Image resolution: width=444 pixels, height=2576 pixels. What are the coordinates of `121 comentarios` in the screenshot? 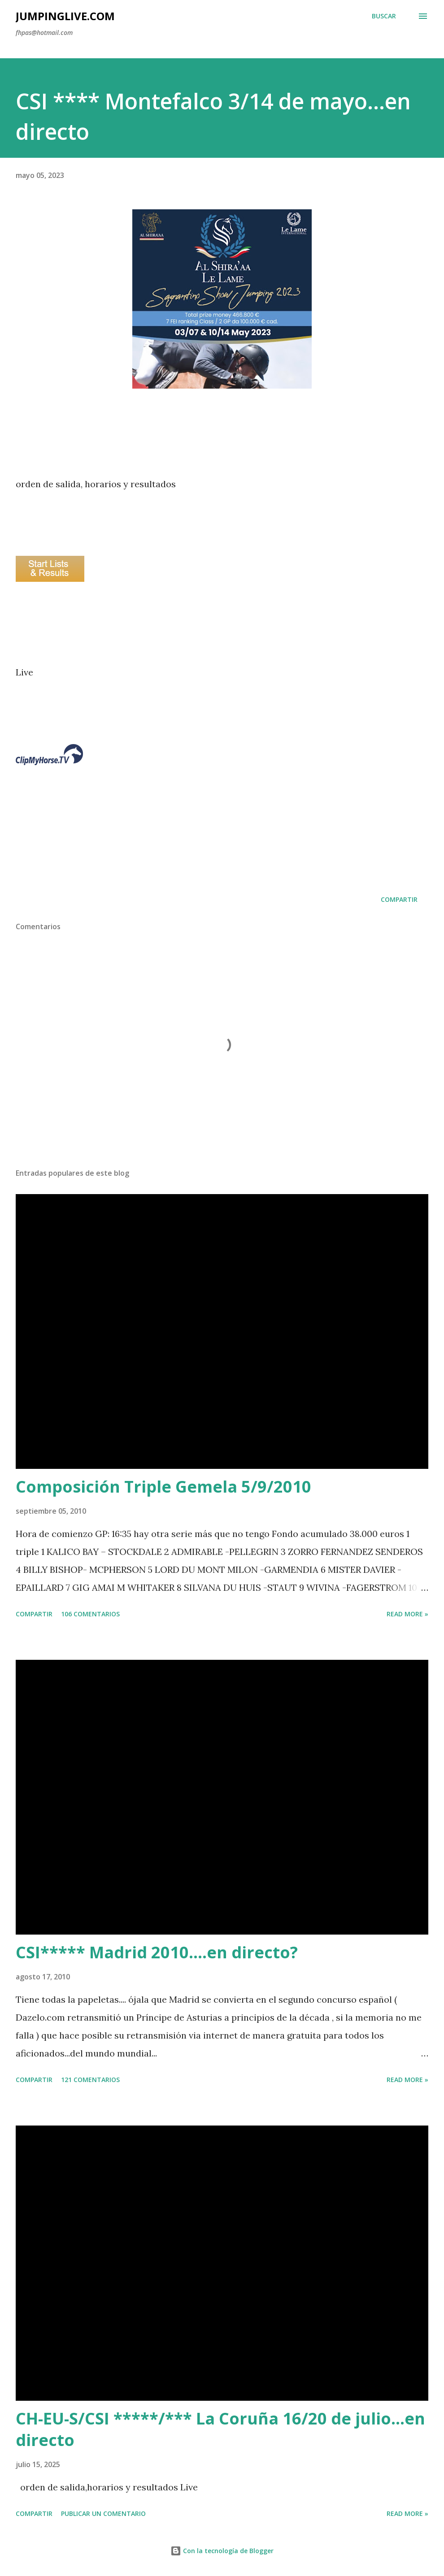 It's located at (90, 2079).